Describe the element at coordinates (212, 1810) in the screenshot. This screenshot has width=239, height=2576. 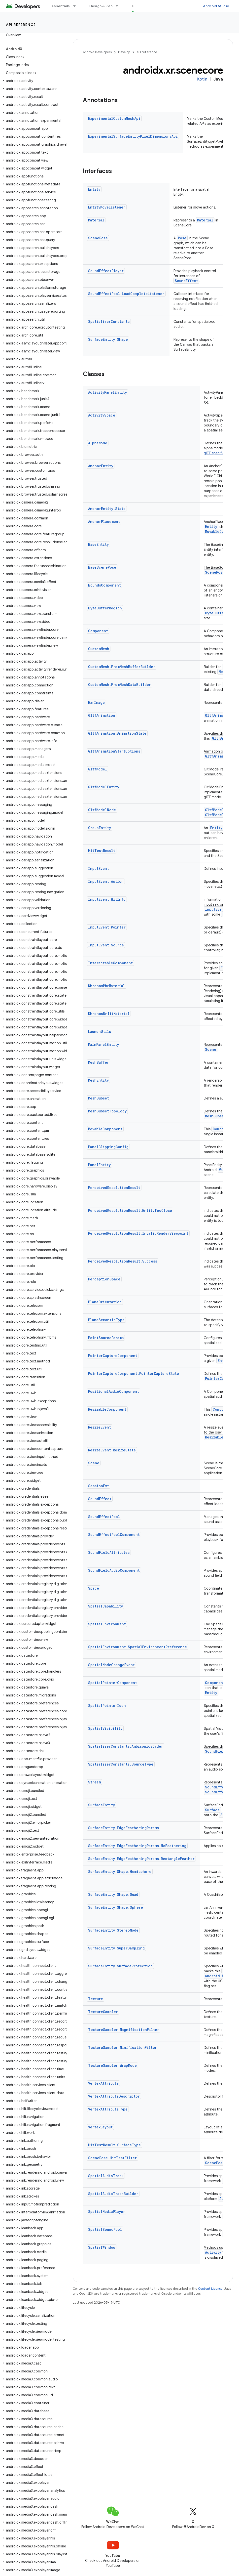
I see `Surface` at that location.